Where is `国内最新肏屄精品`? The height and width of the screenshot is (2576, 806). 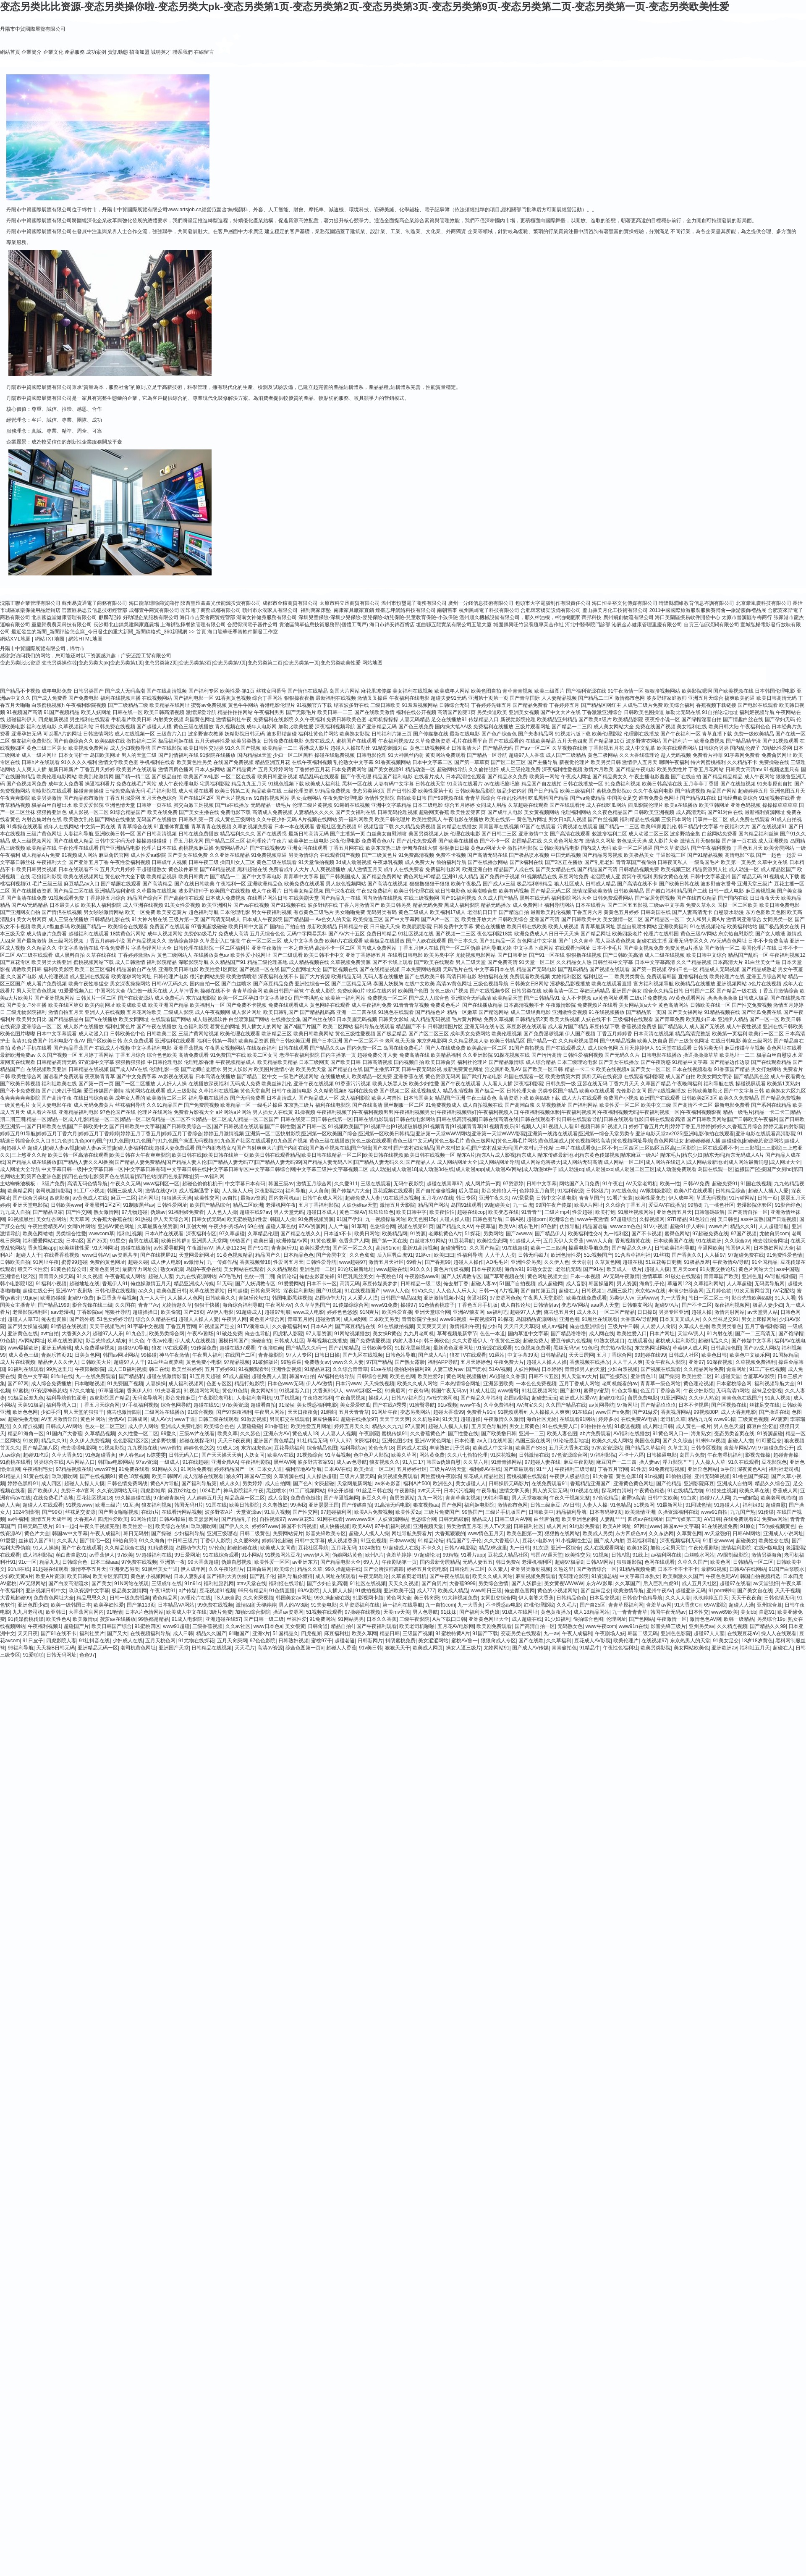 国内最新肏屄精品 is located at coordinates (440, 1562).